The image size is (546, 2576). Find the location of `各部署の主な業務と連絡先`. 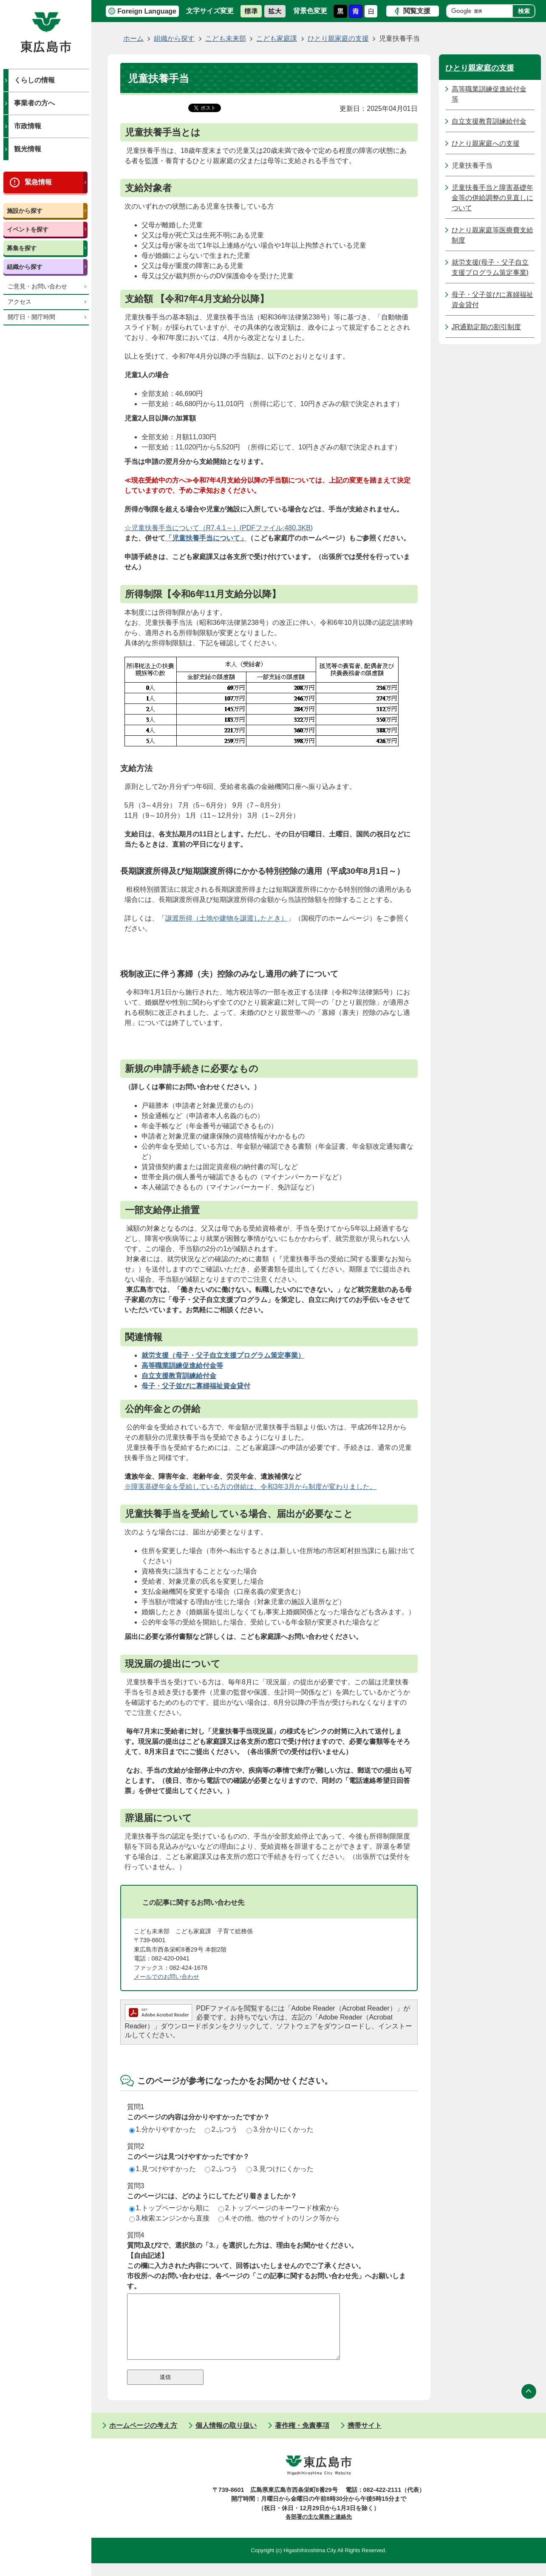

各部署の主な業務と連絡先 is located at coordinates (319, 2529).